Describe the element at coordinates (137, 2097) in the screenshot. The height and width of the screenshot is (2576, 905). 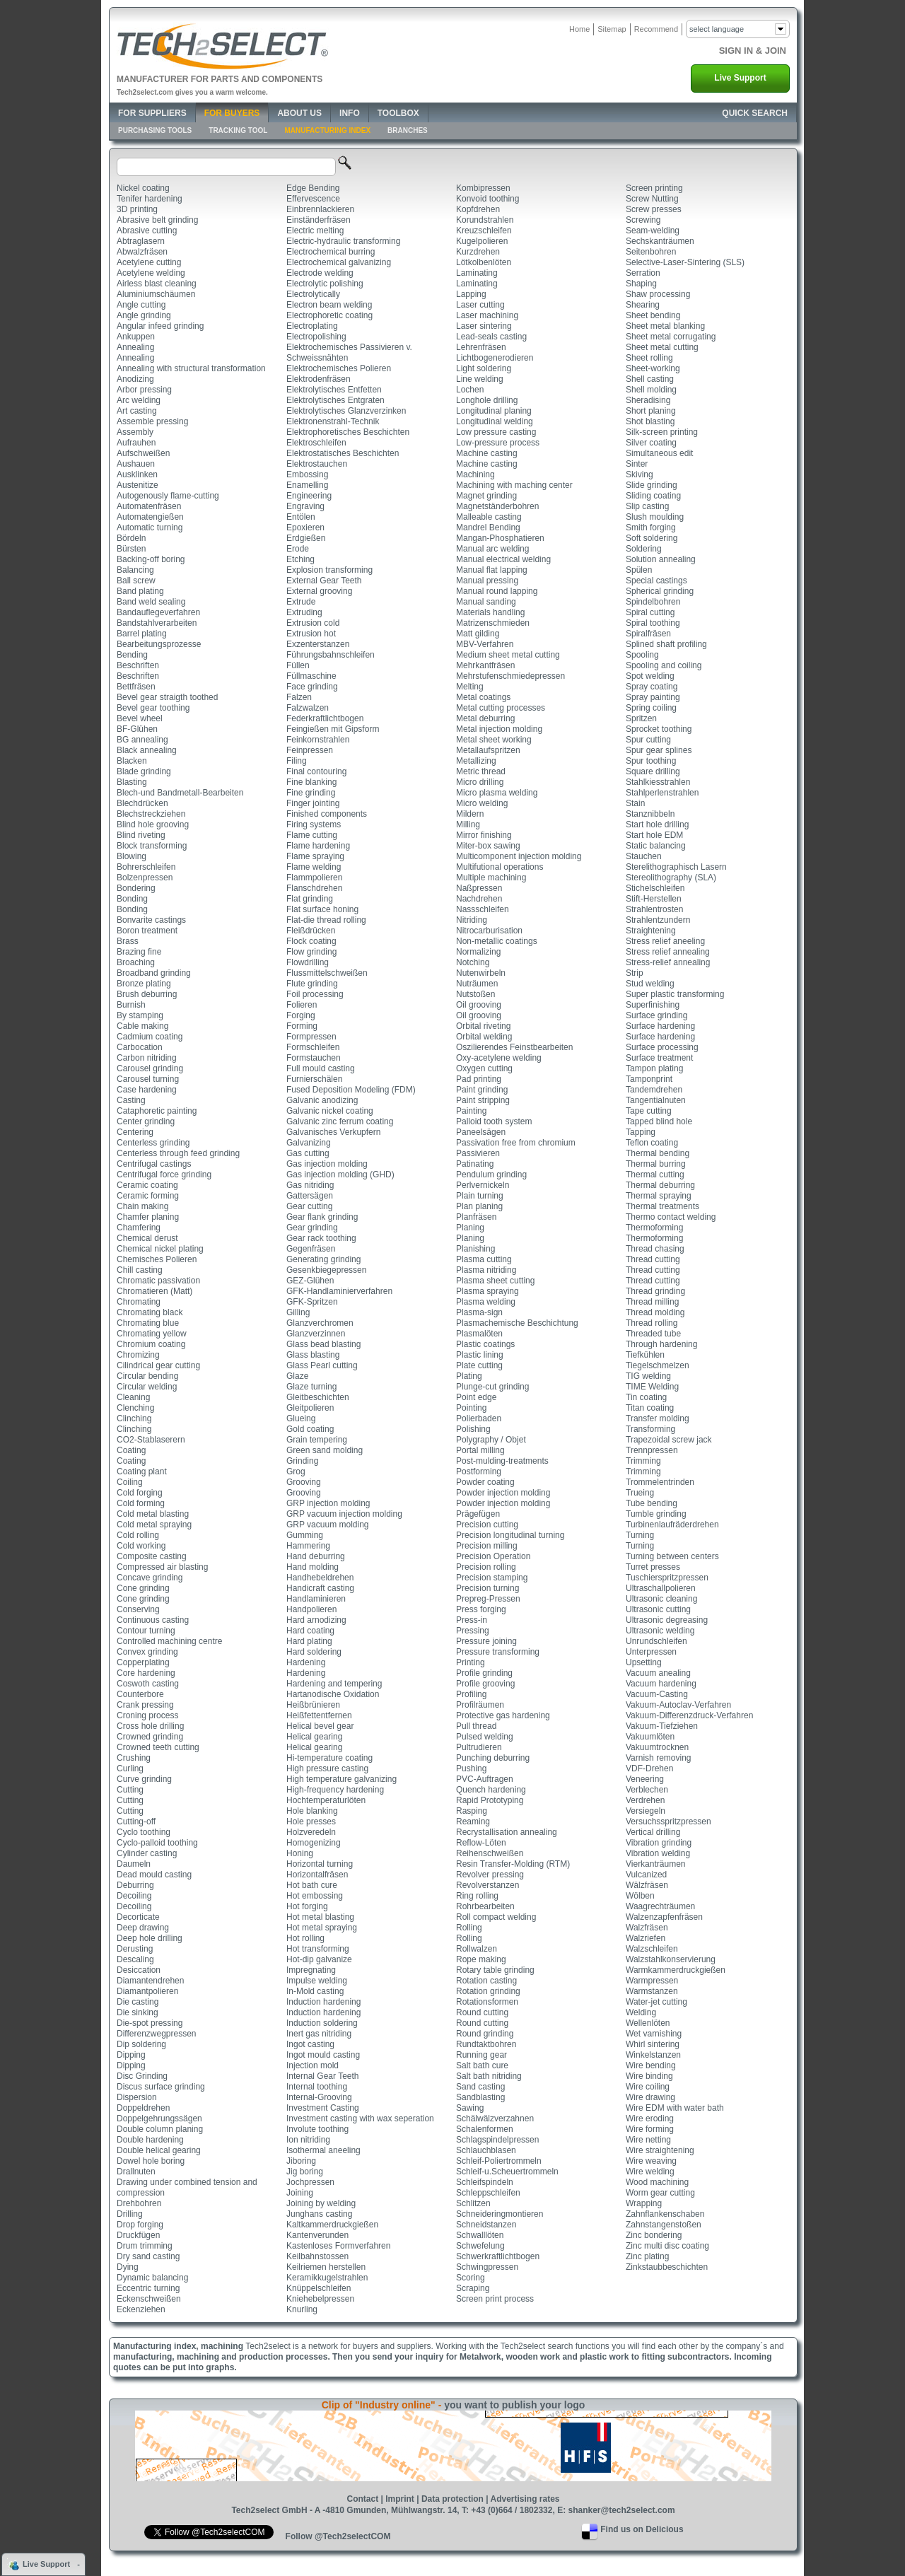
I see `Dispersion` at that location.